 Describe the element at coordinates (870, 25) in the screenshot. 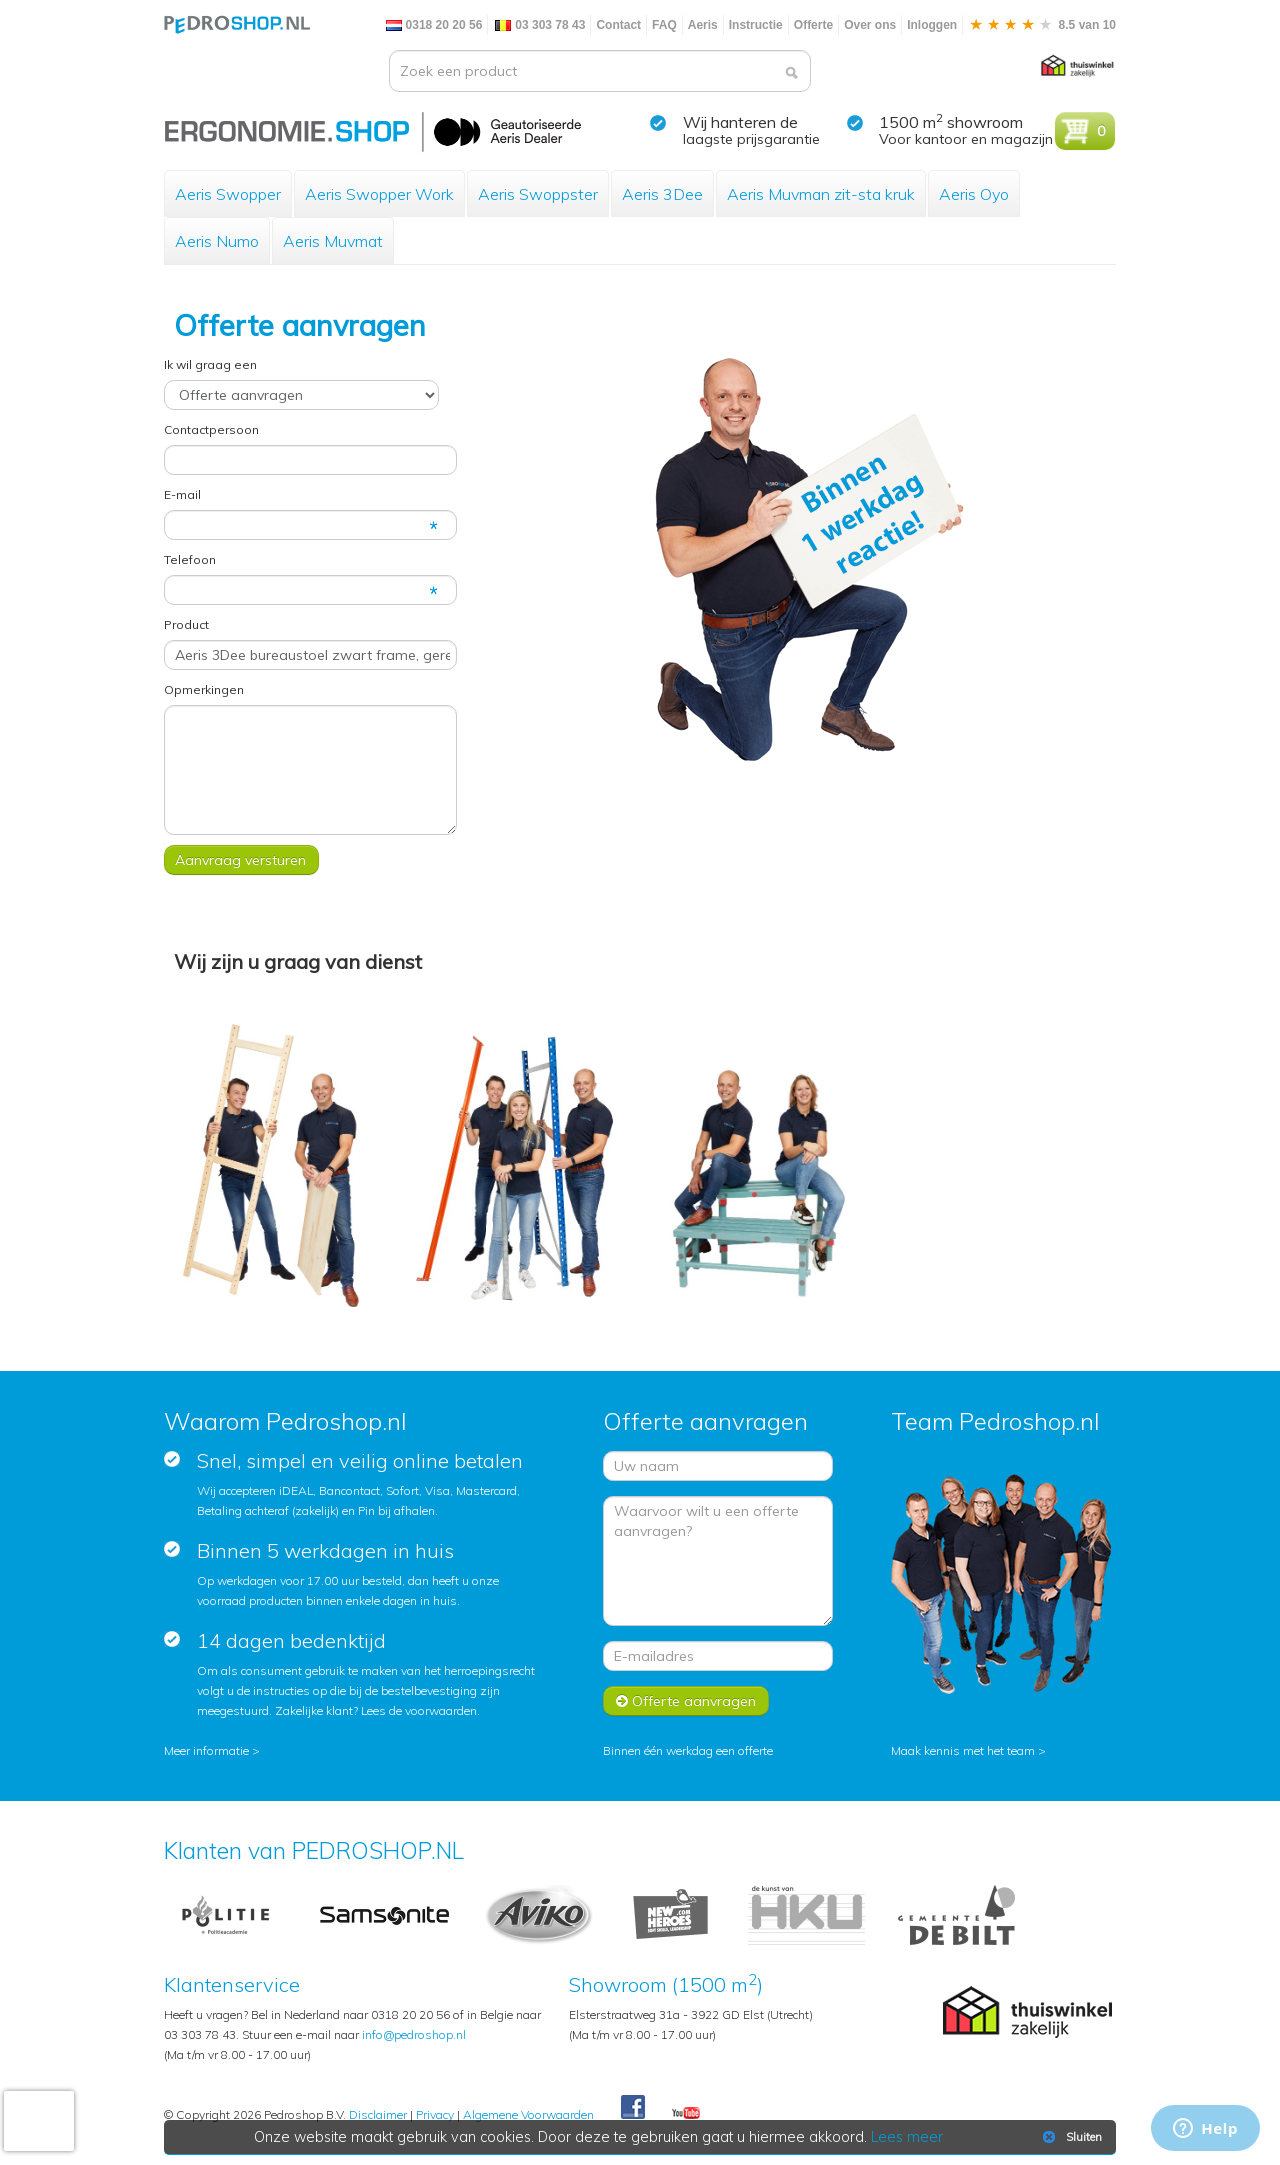

I see `Over ons` at that location.